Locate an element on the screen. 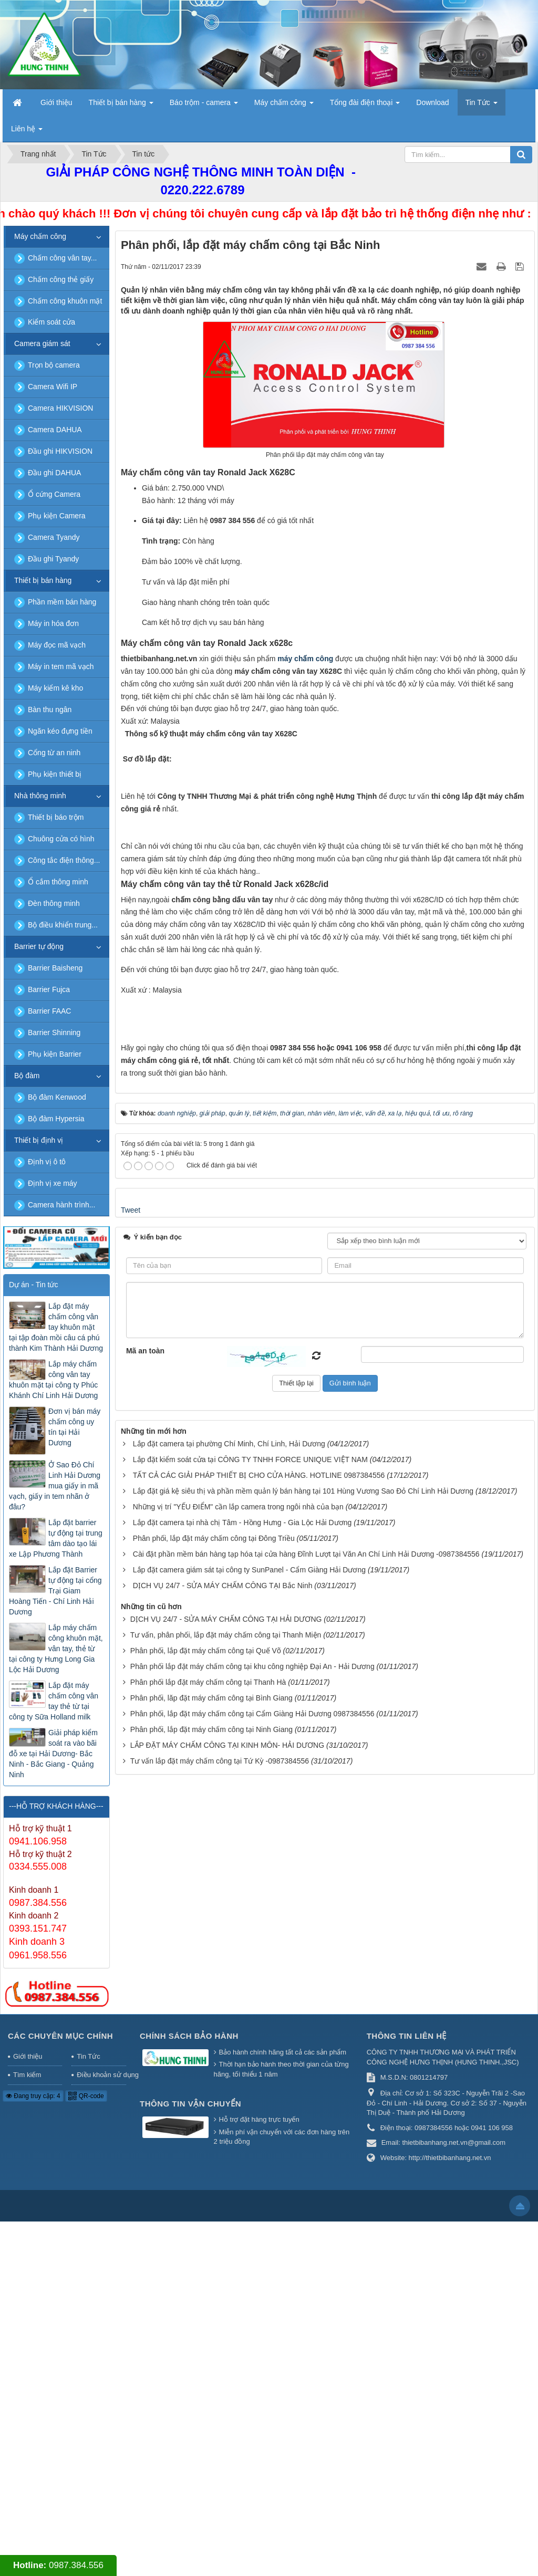 The width and height of the screenshot is (538, 2576). Bộ đàm Hypersia is located at coordinates (56, 1118).